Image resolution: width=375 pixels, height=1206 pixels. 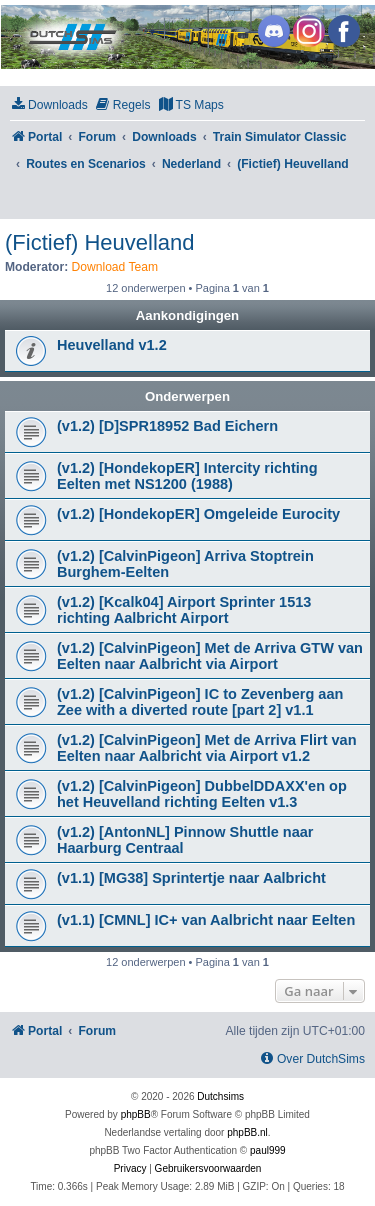 I want to click on (v1.2) [CalvinPigeon] IC to Zevenberg aan Zee with a diverted route [part 2] v1.1, so click(x=200, y=702).